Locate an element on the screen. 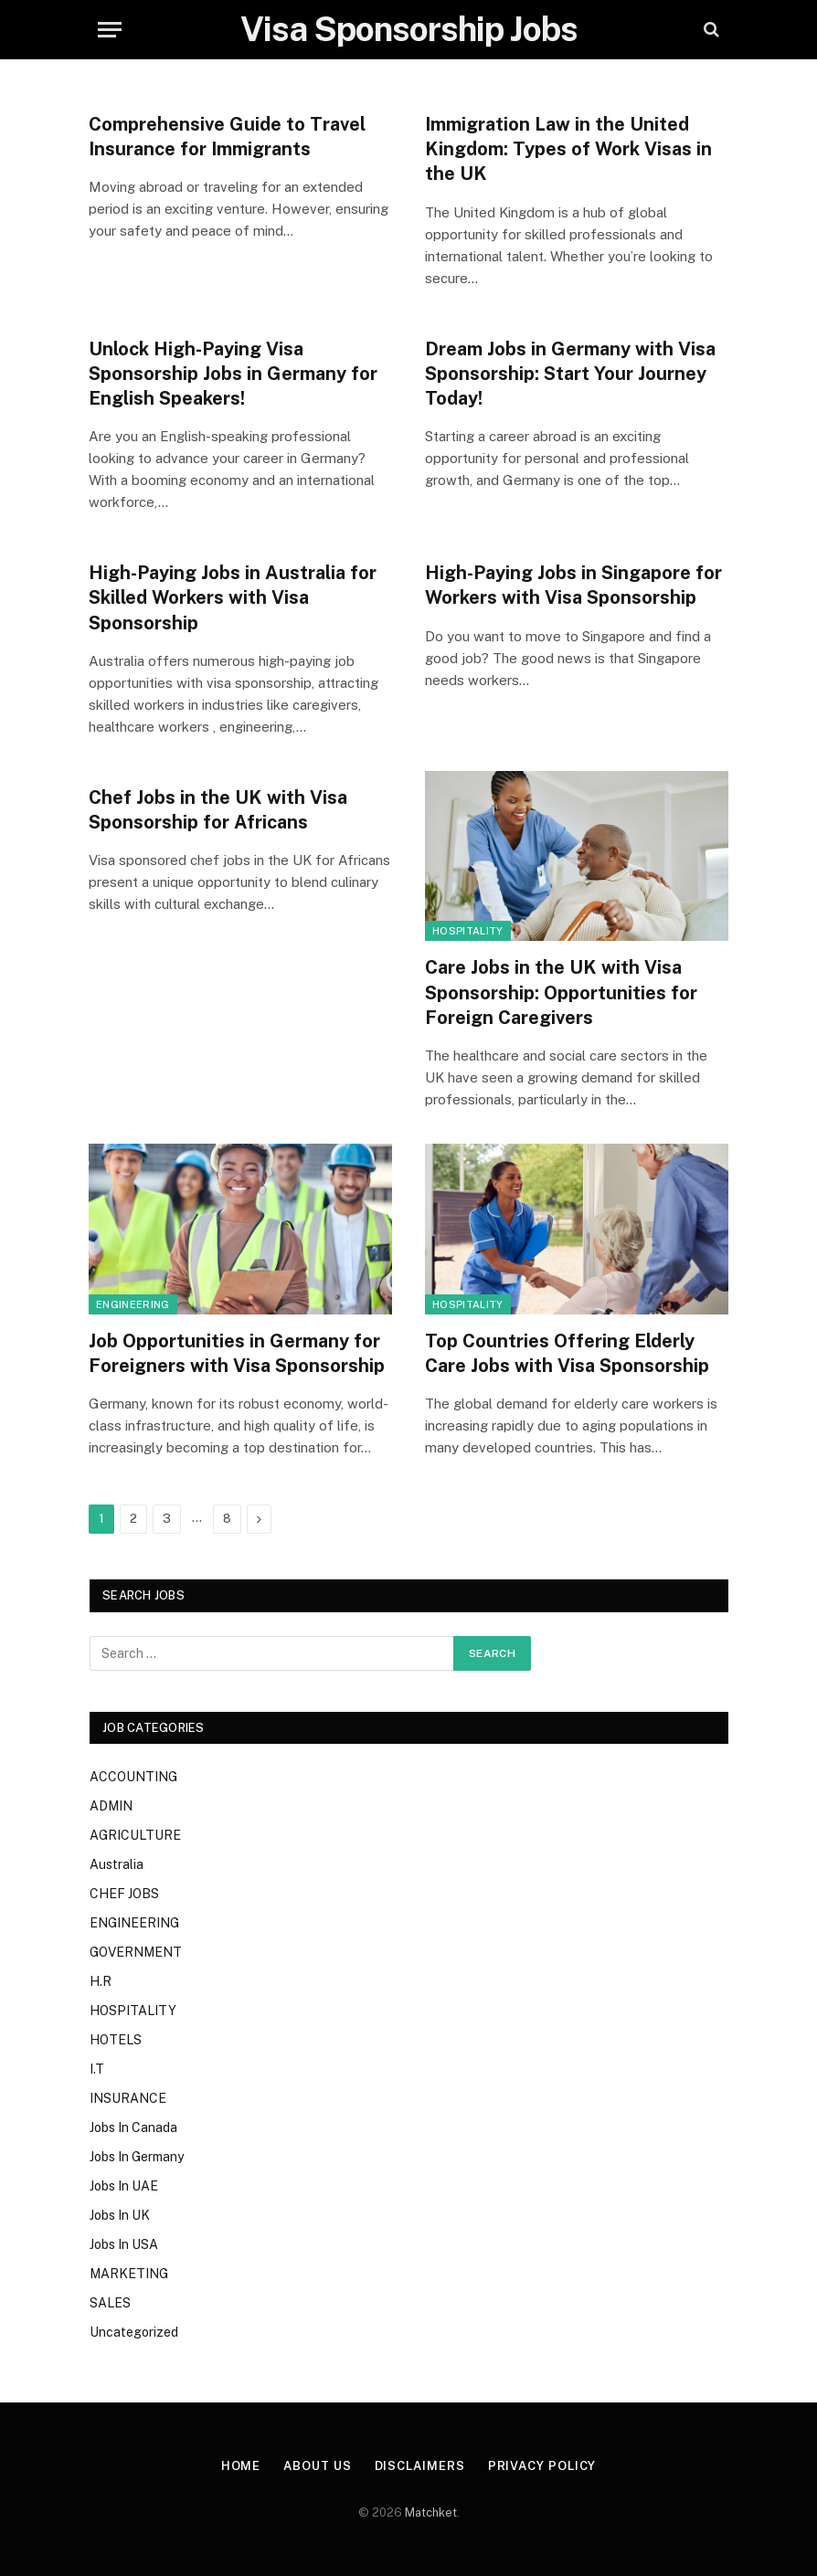  CHEF JOBS is located at coordinates (124, 1893).